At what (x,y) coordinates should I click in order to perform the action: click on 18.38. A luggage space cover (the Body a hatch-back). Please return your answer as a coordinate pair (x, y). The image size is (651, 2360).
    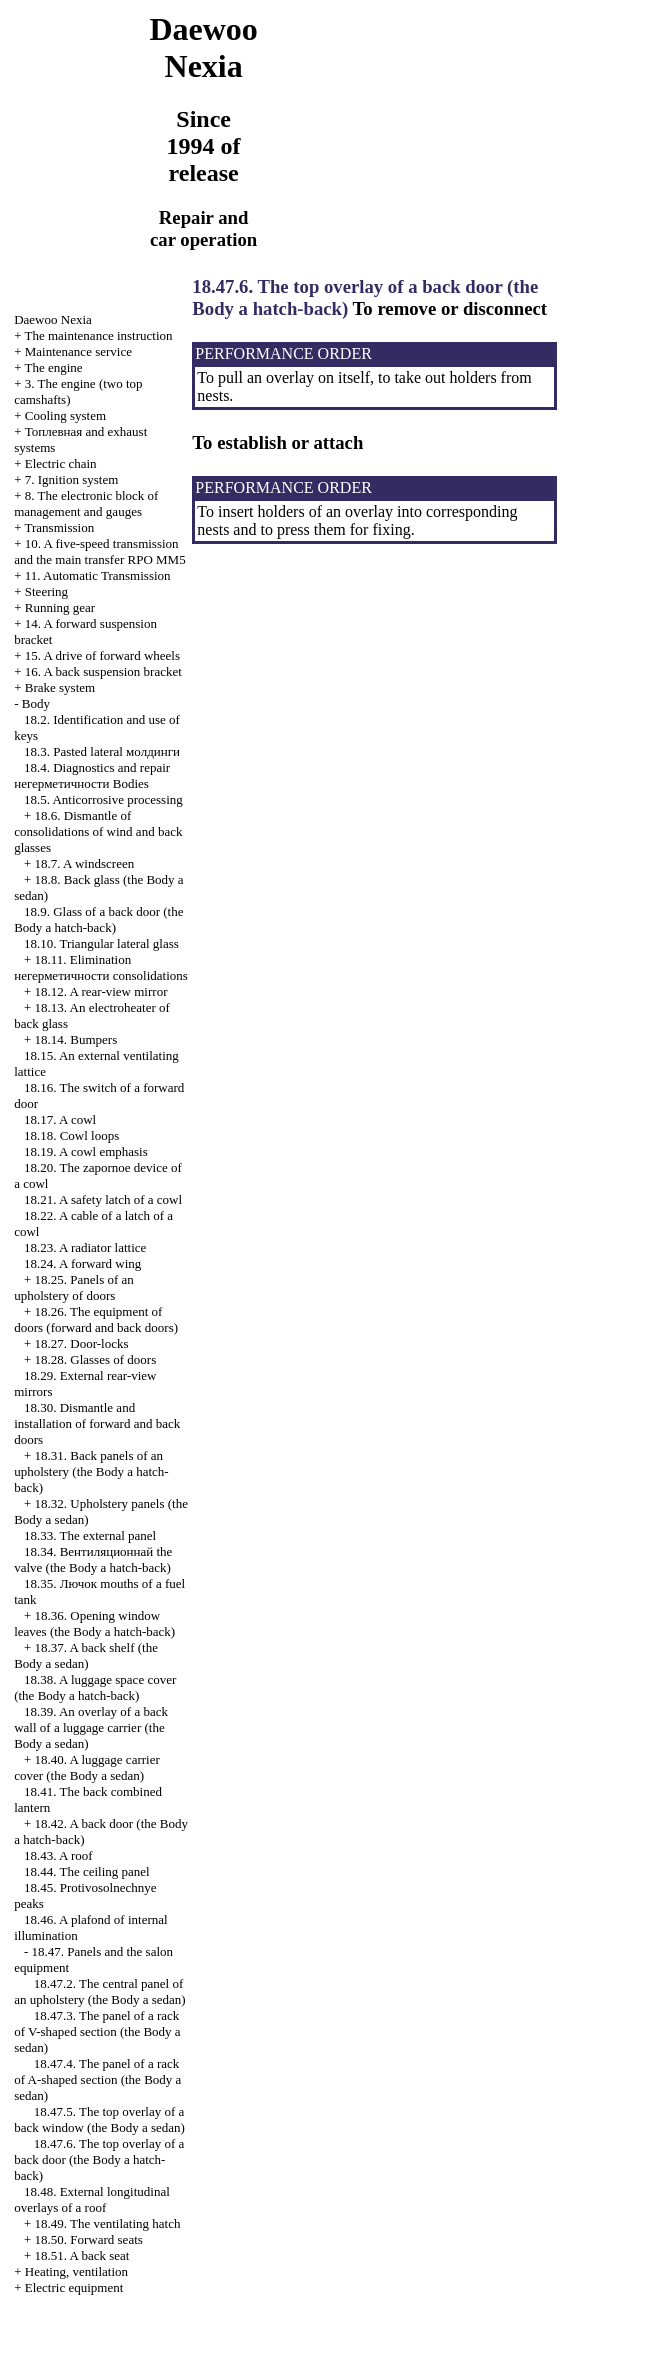
    Looking at the image, I should click on (95, 1687).